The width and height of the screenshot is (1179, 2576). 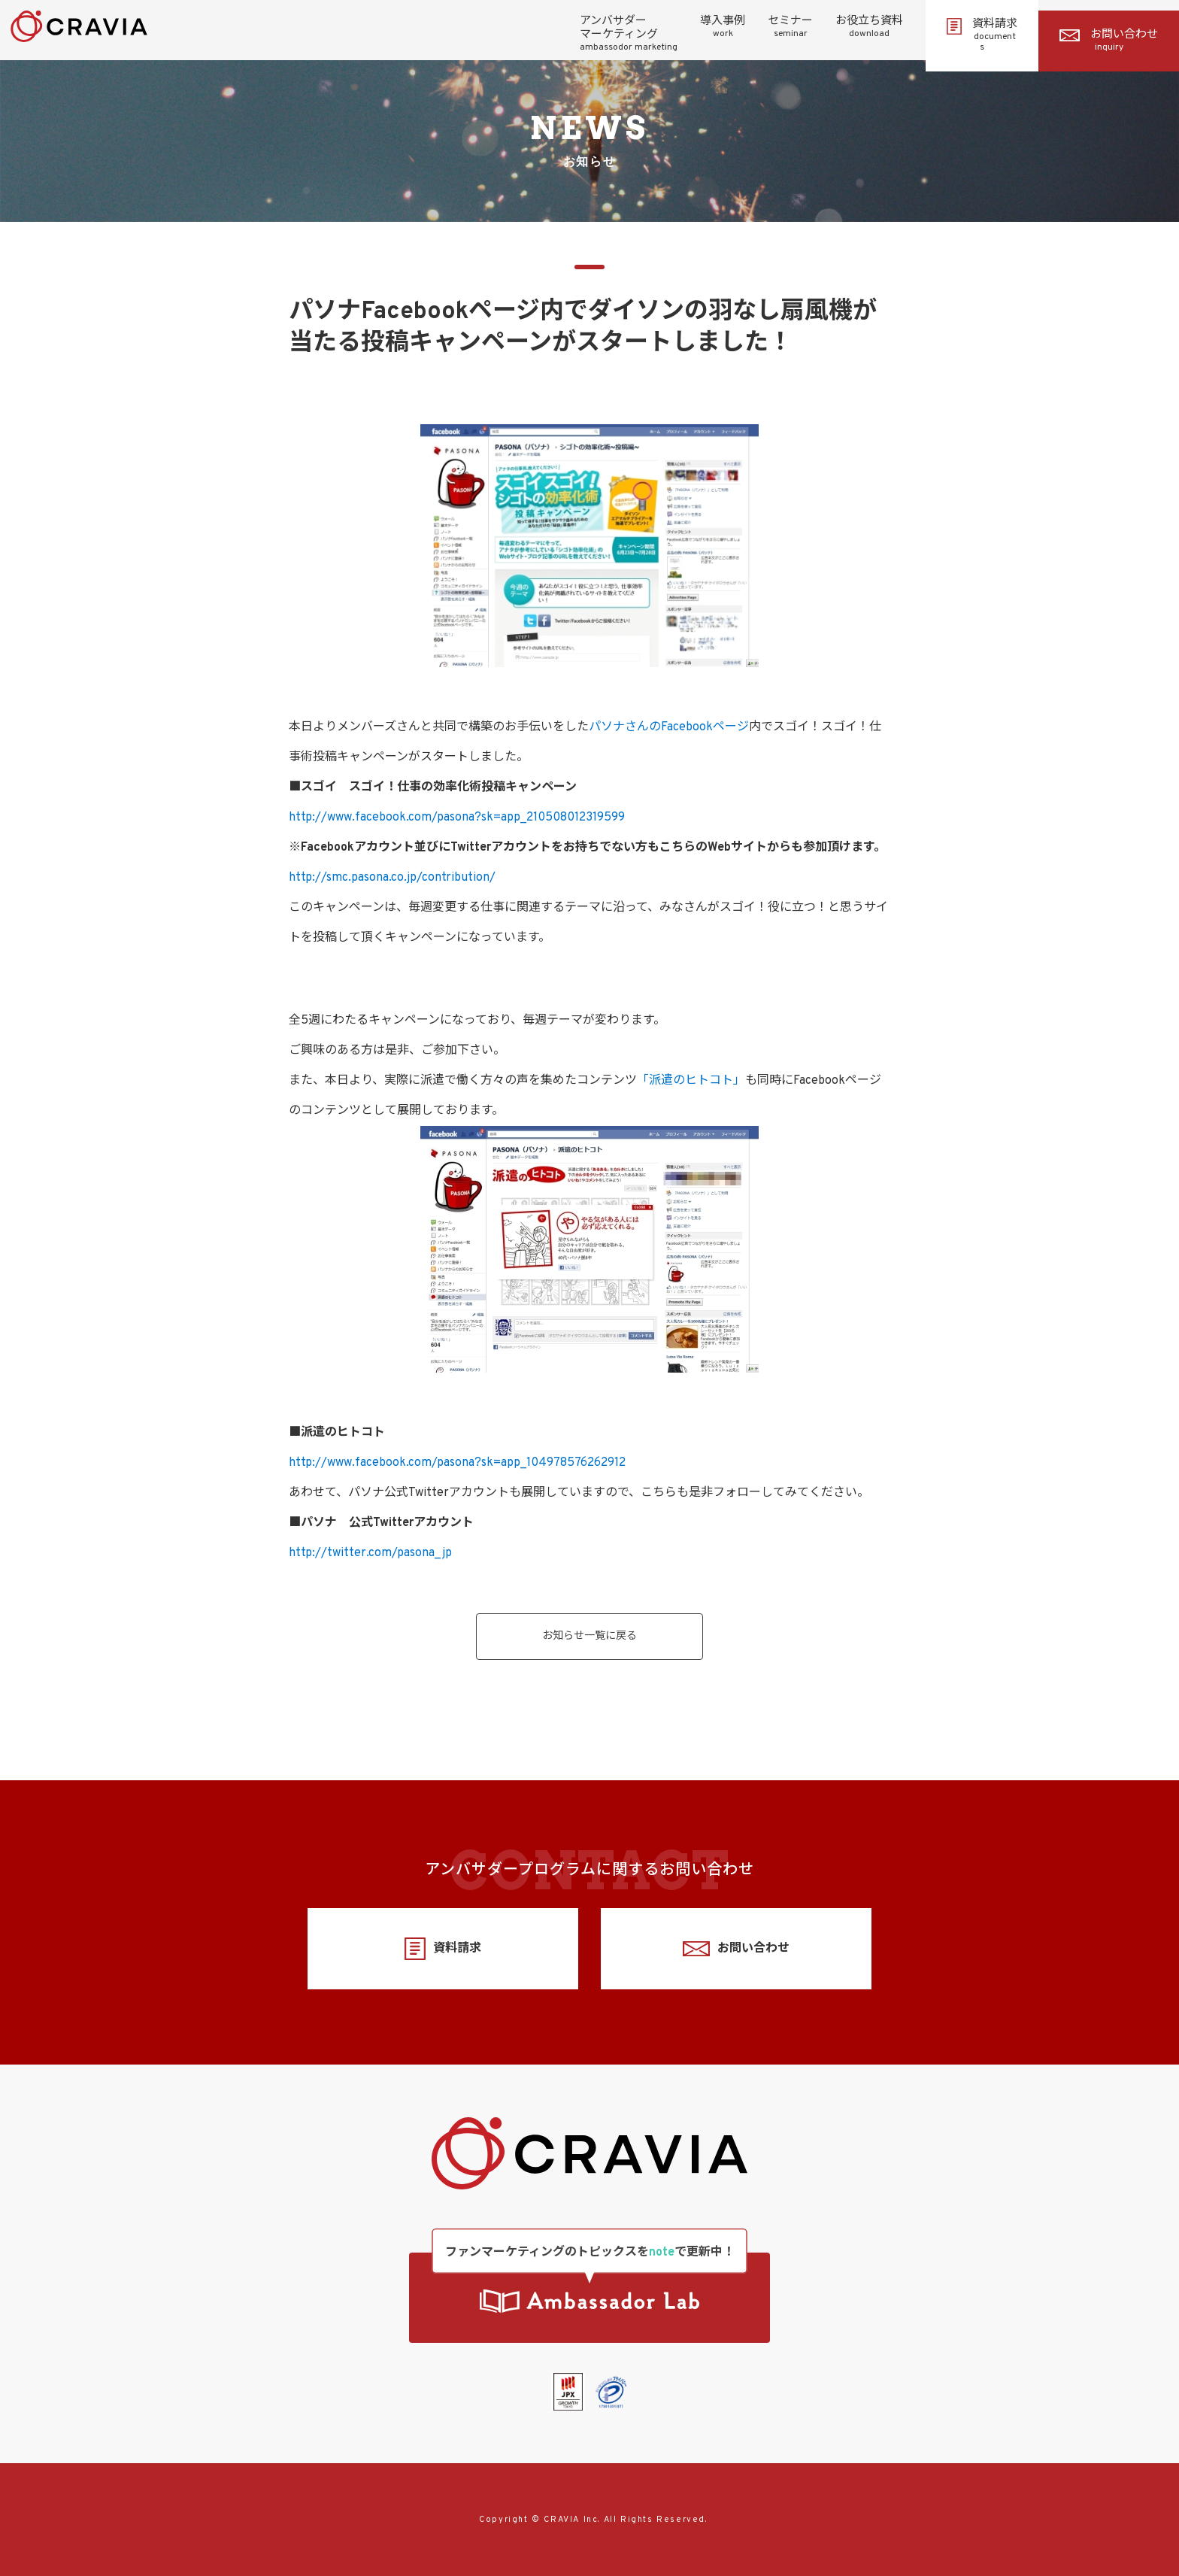 What do you see at coordinates (790, 27) in the screenshot?
I see `セミナー` at bounding box center [790, 27].